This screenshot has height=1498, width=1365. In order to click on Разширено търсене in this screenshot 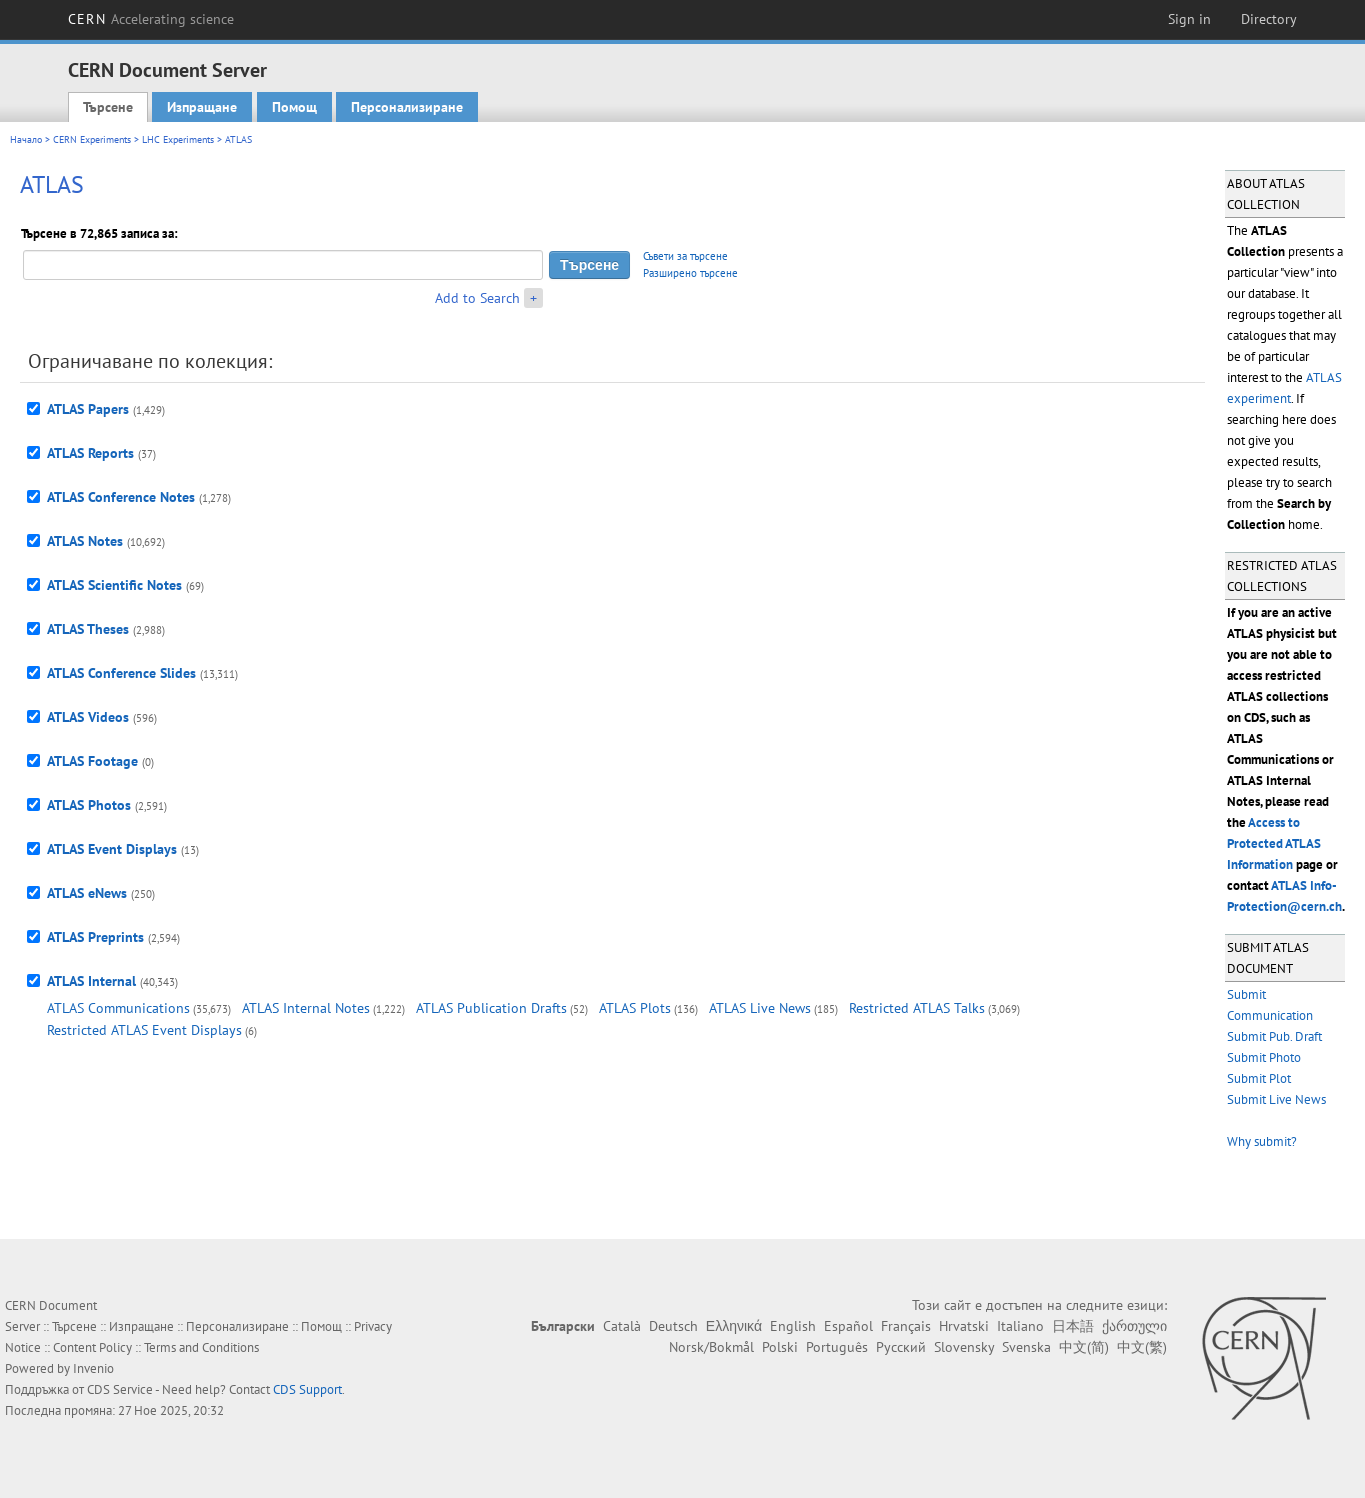, I will do `click(690, 273)`.